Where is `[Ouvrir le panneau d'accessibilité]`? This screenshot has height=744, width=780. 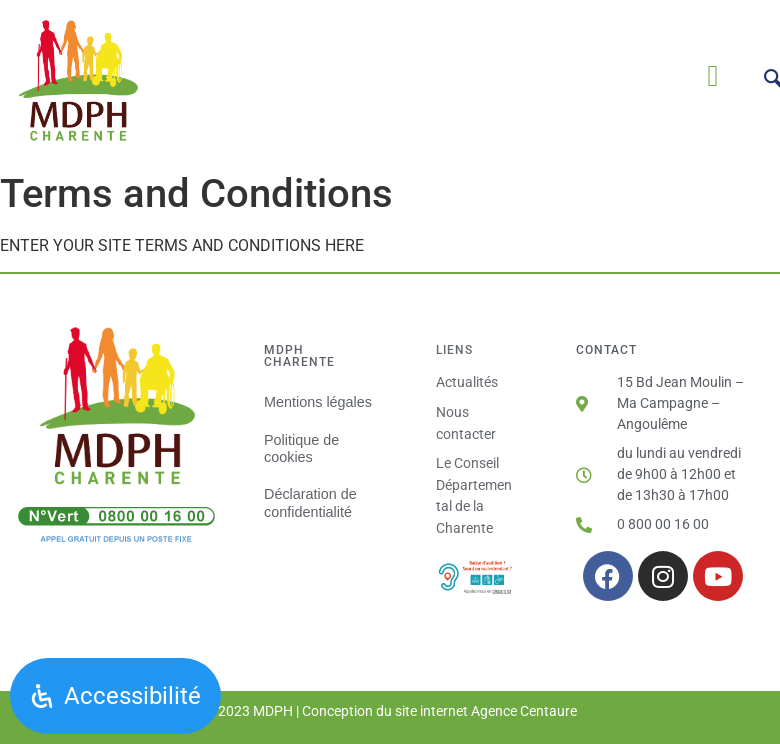
[Ouvrir le panneau d'accessibilité] is located at coordinates (115, 696).